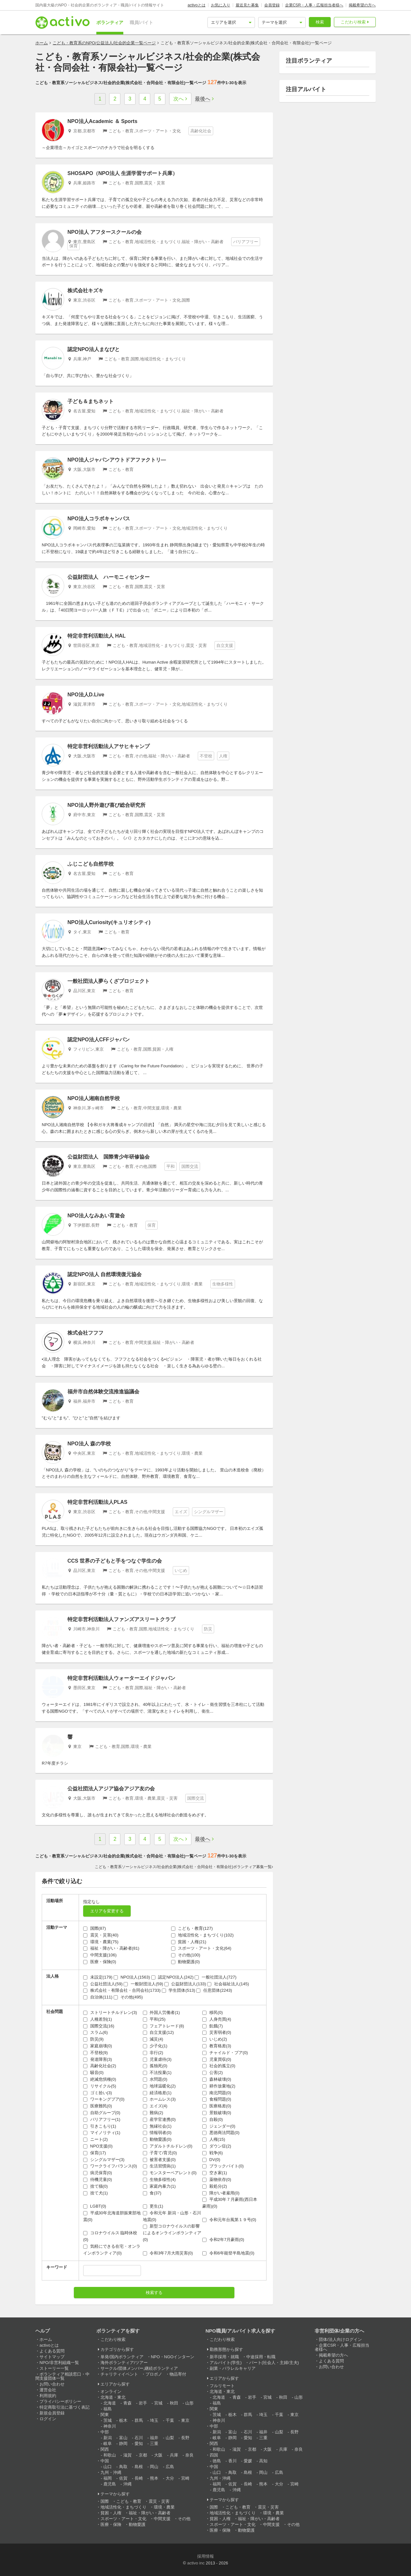 This screenshot has width=411, height=2576. What do you see at coordinates (154, 2019) in the screenshot?
I see `平和(25)` at bounding box center [154, 2019].